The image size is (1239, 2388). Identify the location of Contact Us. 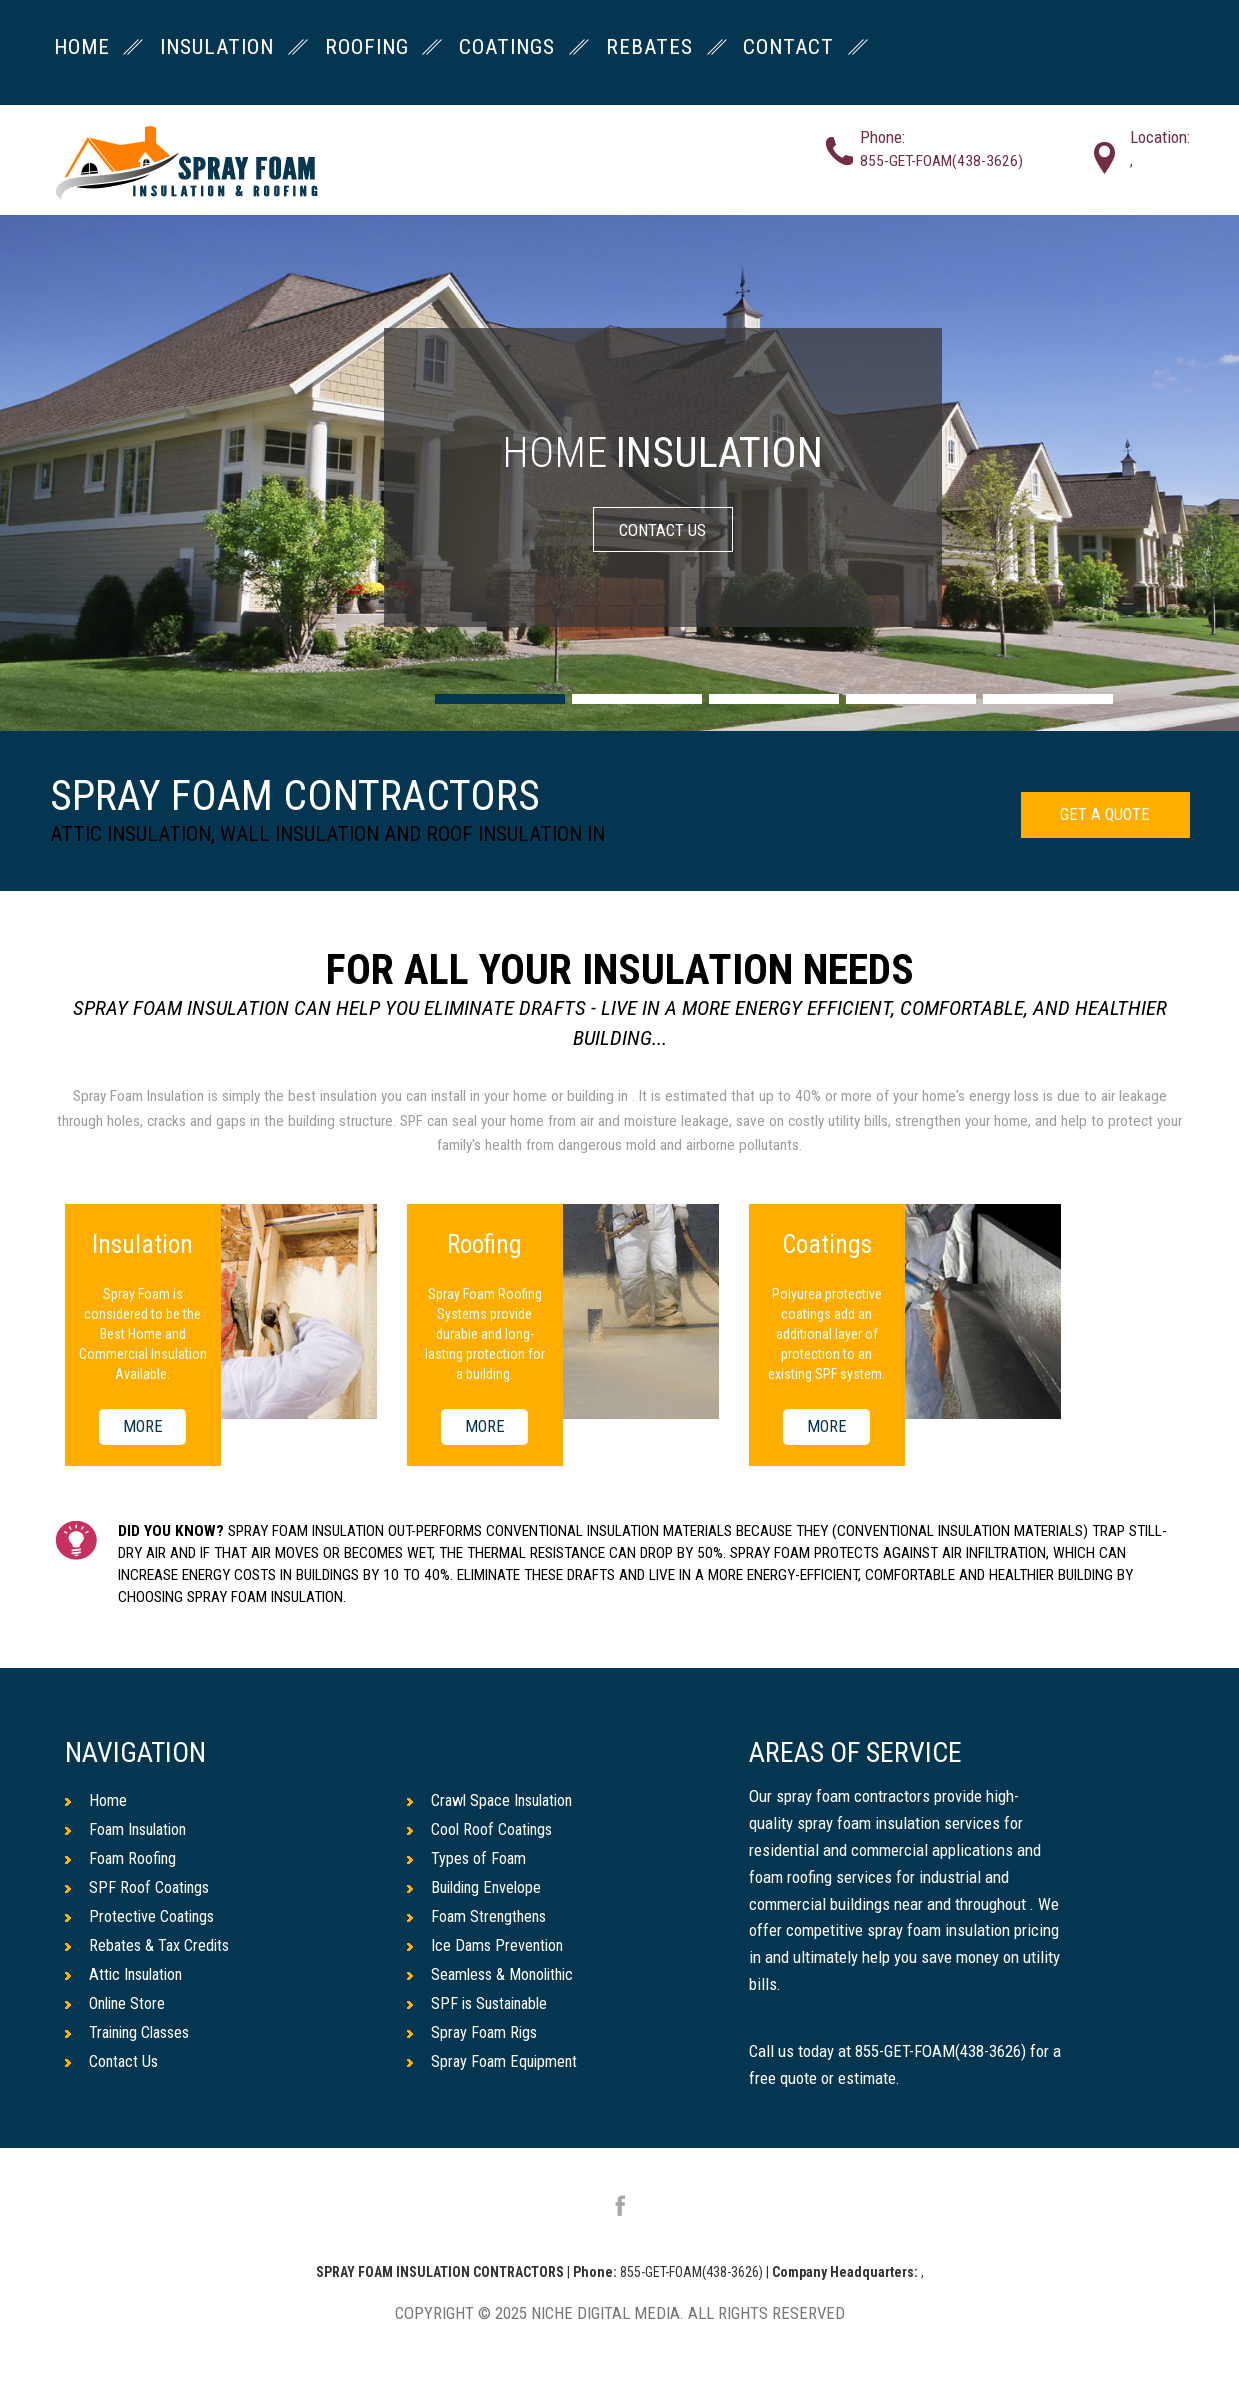
(113, 2066).